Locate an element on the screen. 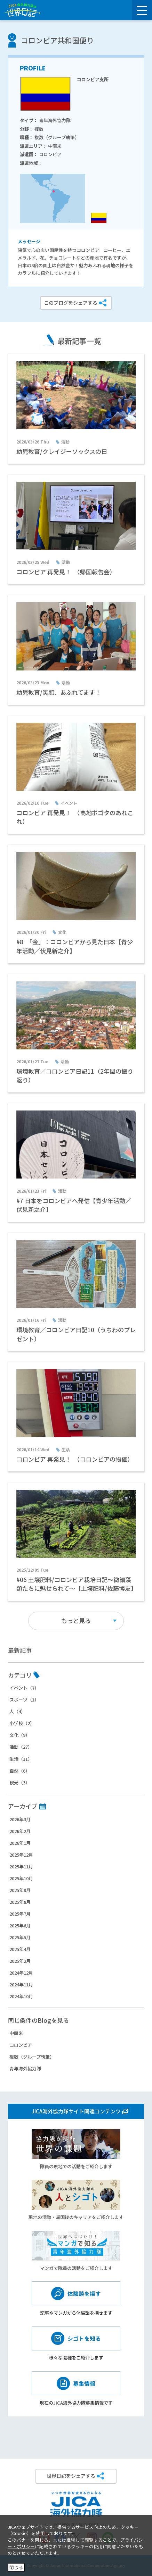 Image resolution: width=152 pixels, height=2576 pixels. イベント（7） is located at coordinates (24, 1687).